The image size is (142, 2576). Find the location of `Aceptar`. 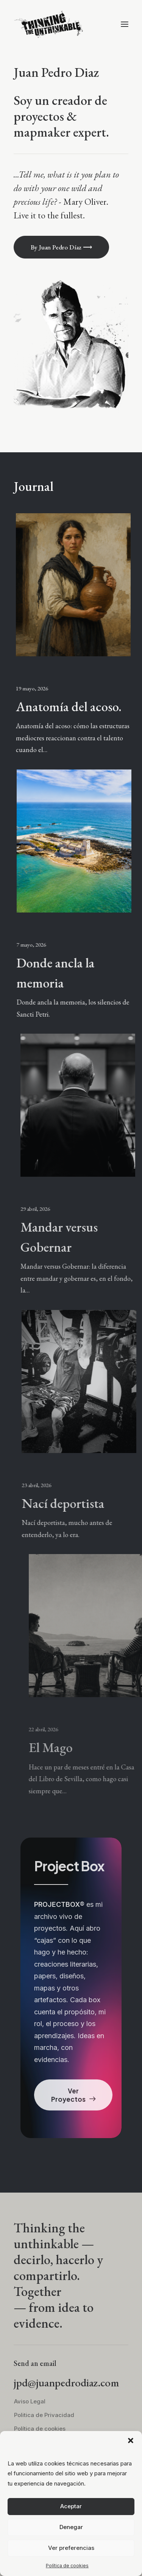

Aceptar is located at coordinates (71, 2506).